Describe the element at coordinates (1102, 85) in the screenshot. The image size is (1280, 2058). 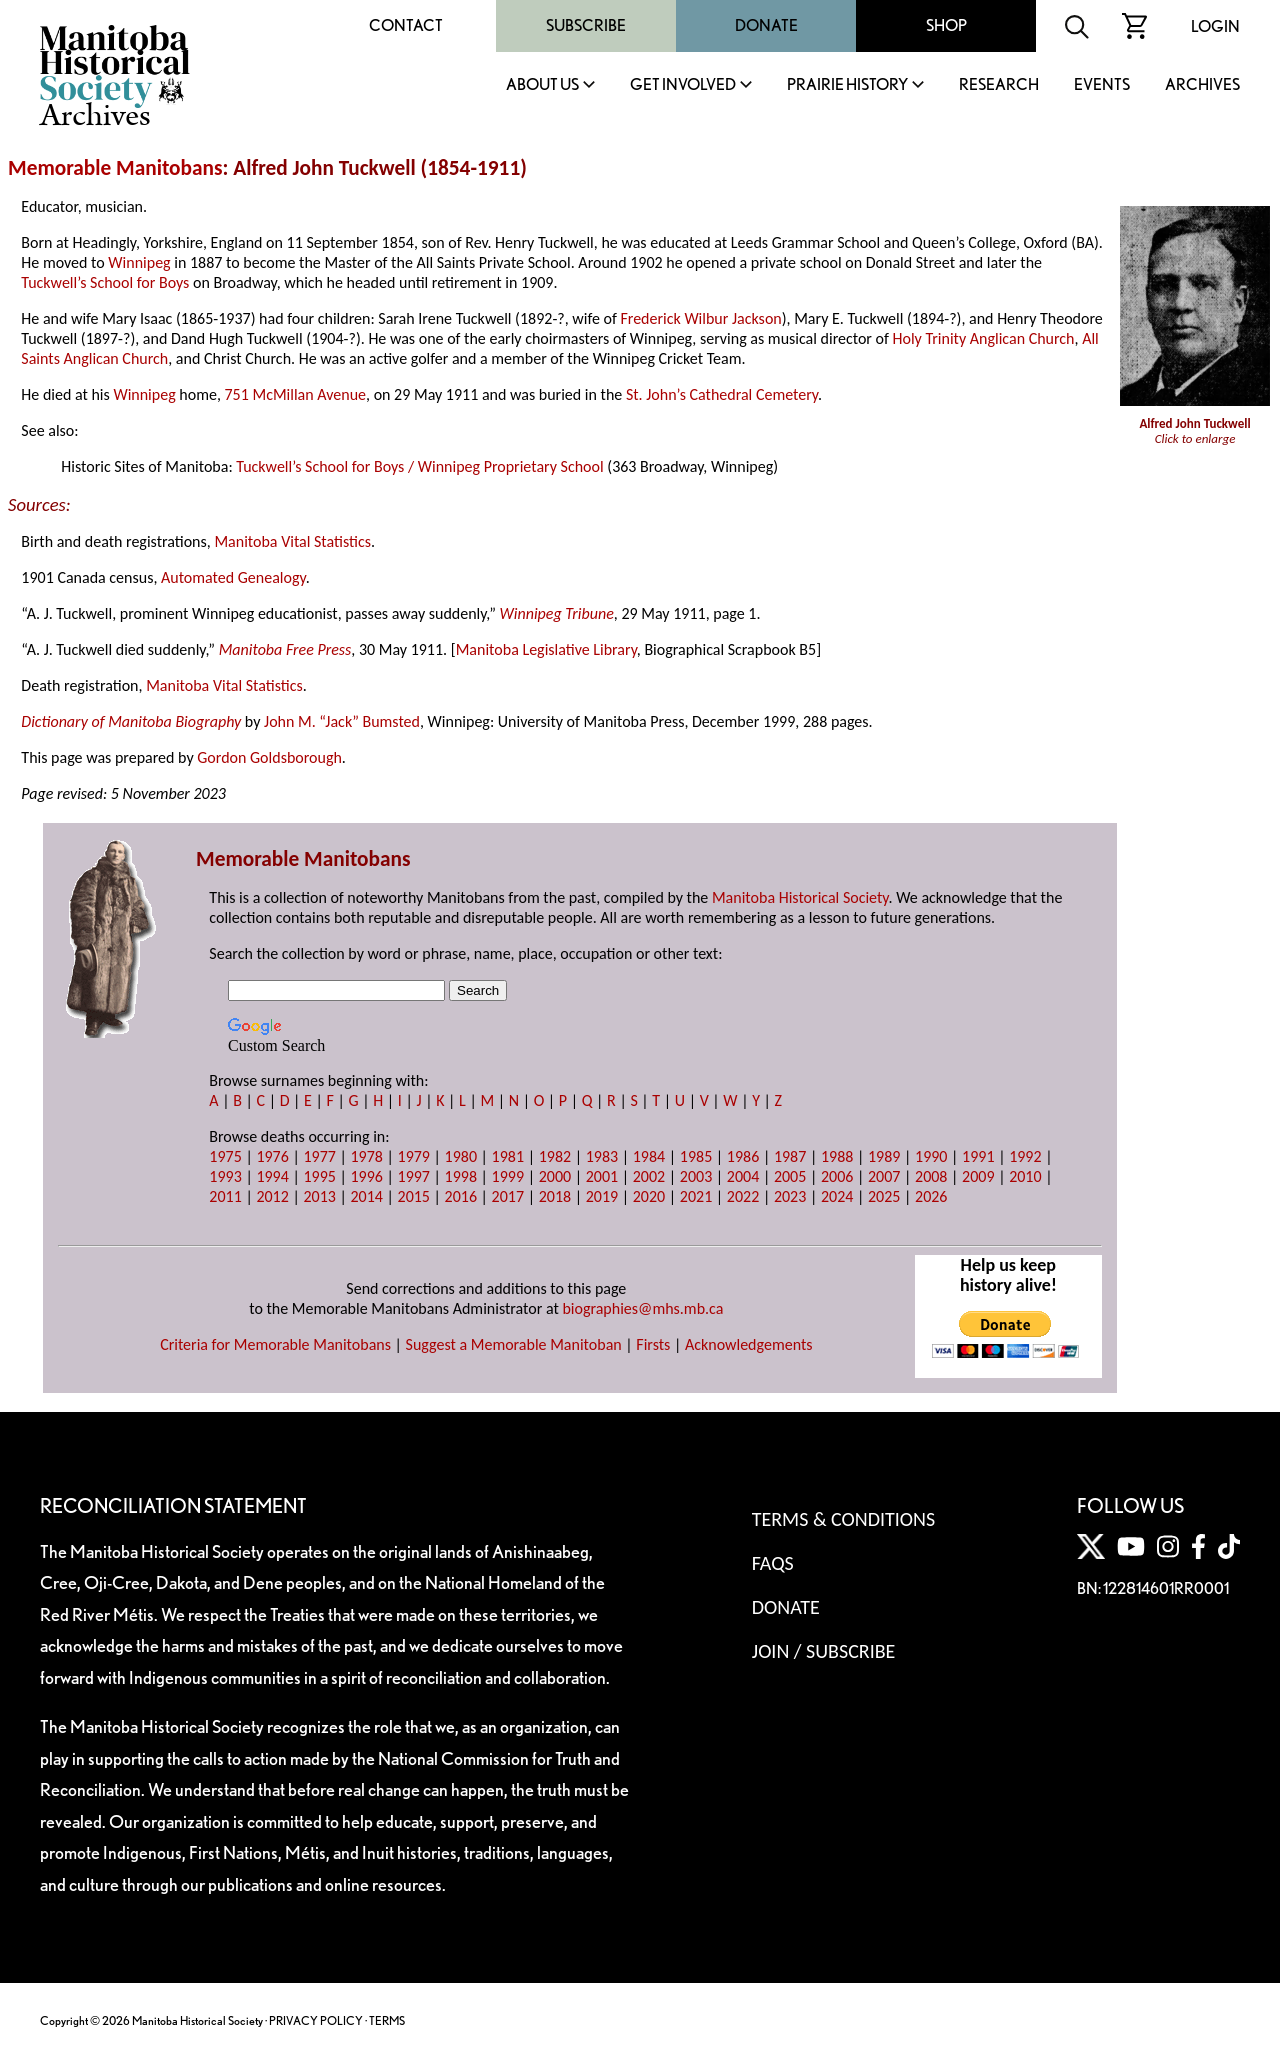
I see `Events` at that location.